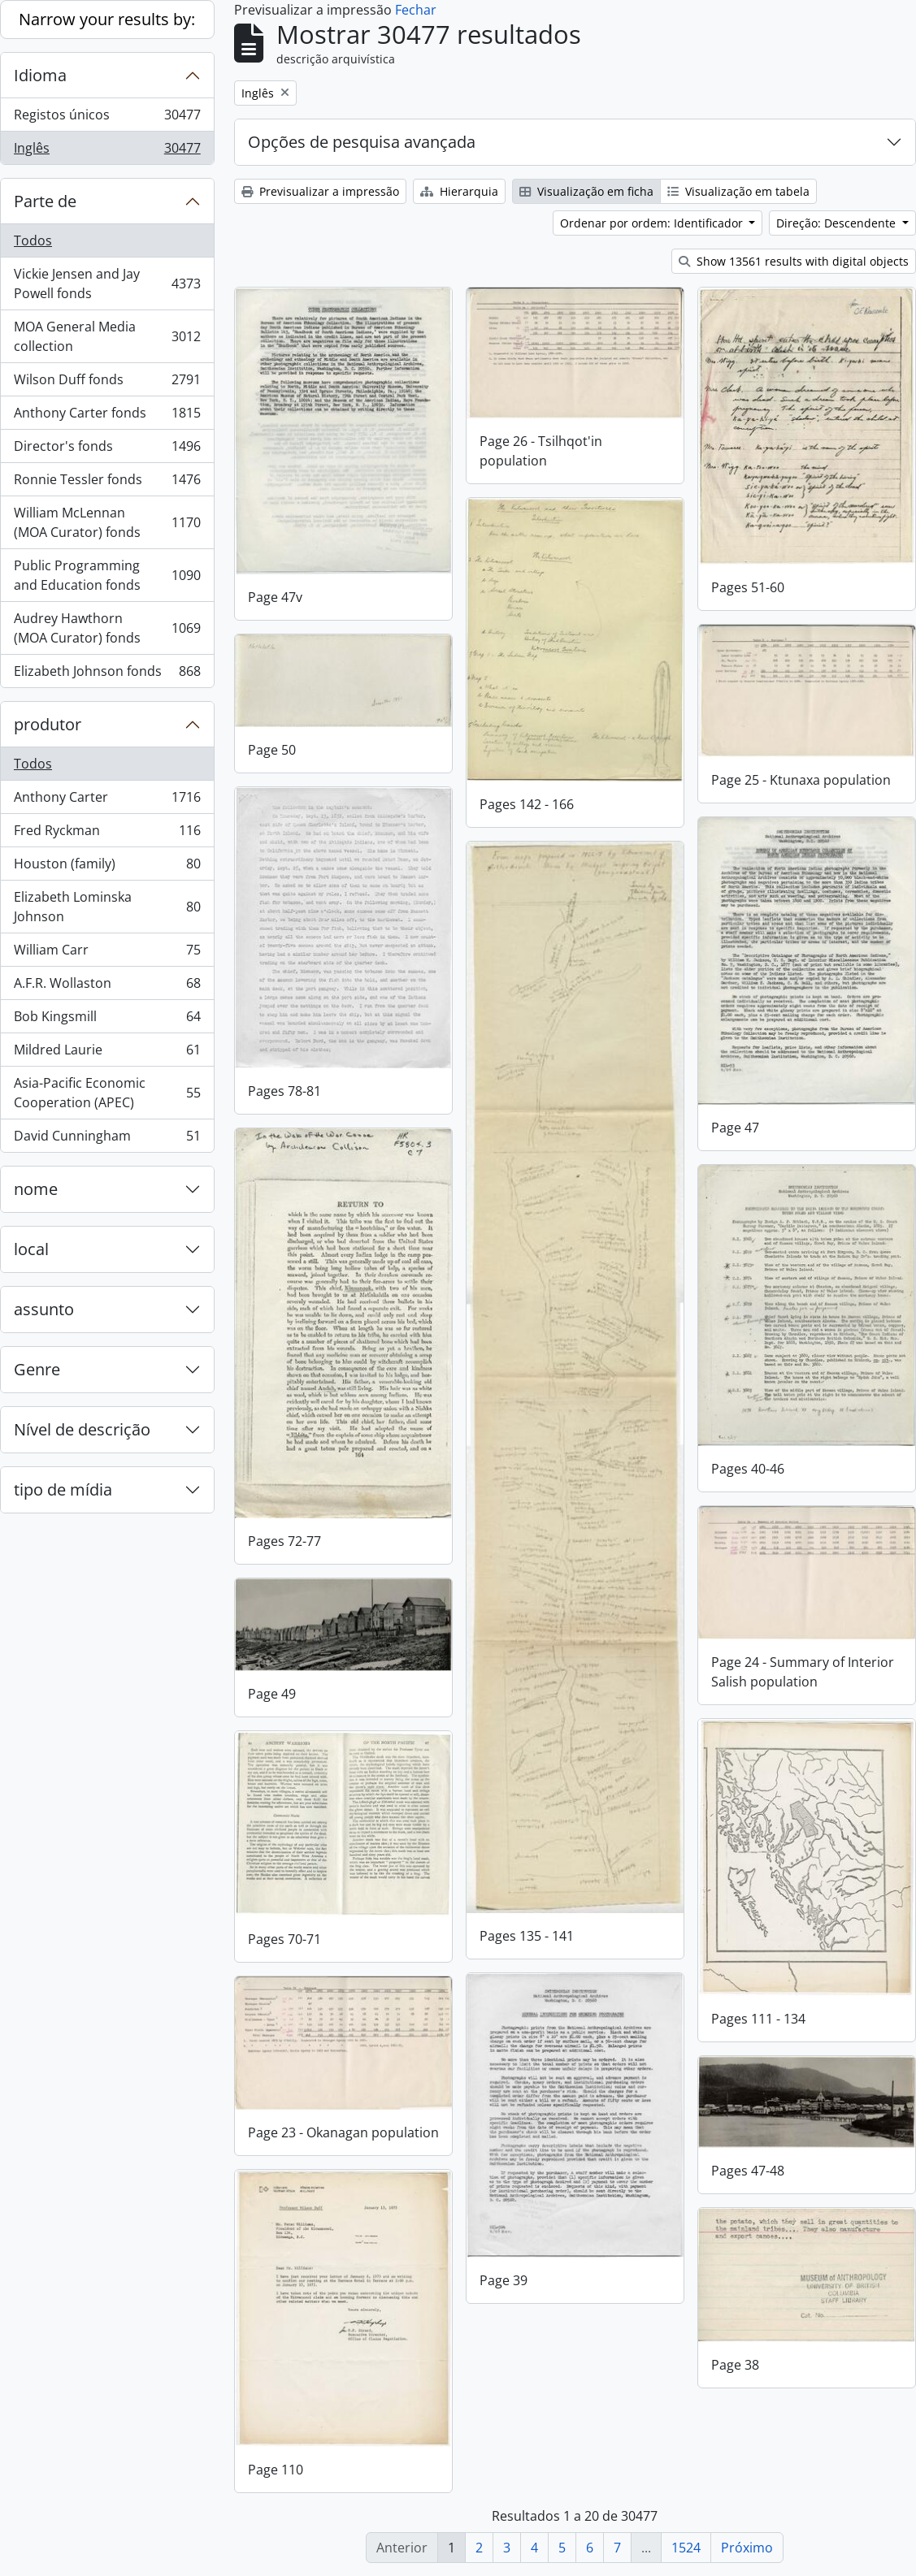 This screenshot has width=916, height=2576. What do you see at coordinates (107, 867) in the screenshot?
I see `Houston (family)` at bounding box center [107, 867].